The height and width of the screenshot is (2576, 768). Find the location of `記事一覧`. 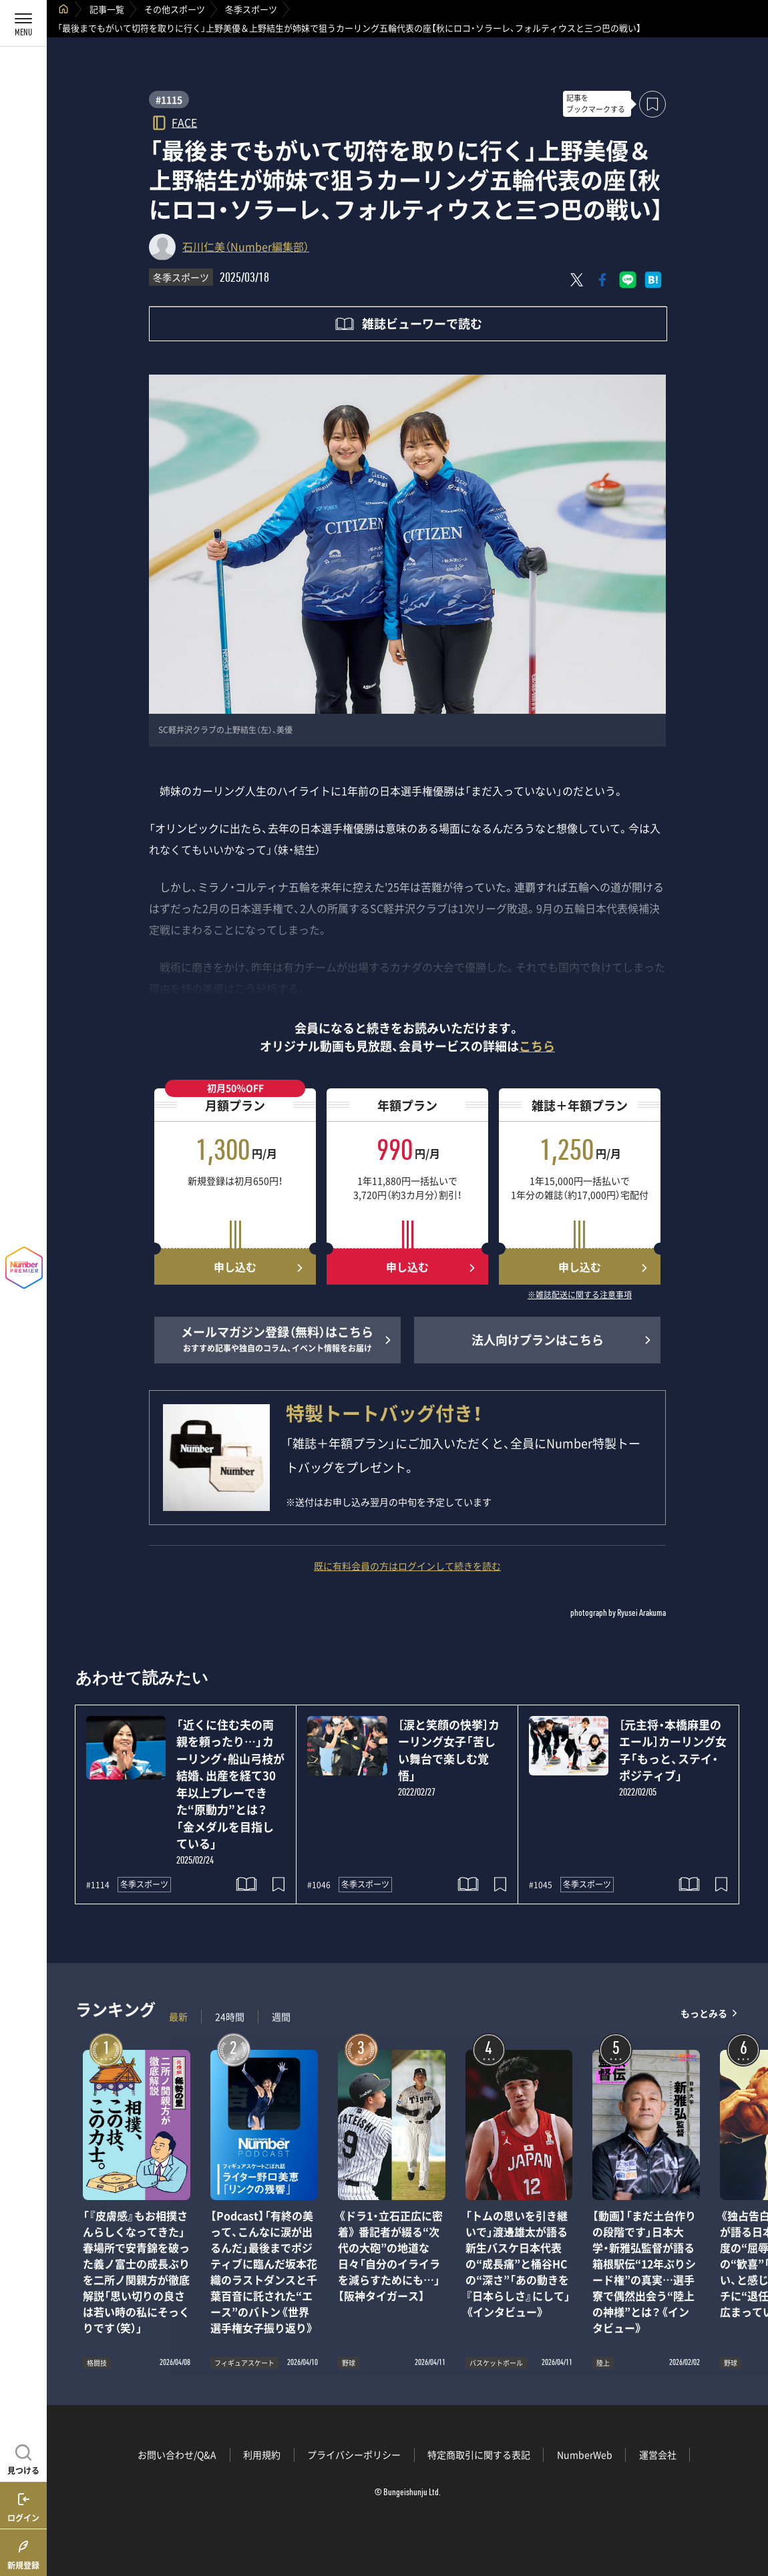

記事一覧 is located at coordinates (106, 9).